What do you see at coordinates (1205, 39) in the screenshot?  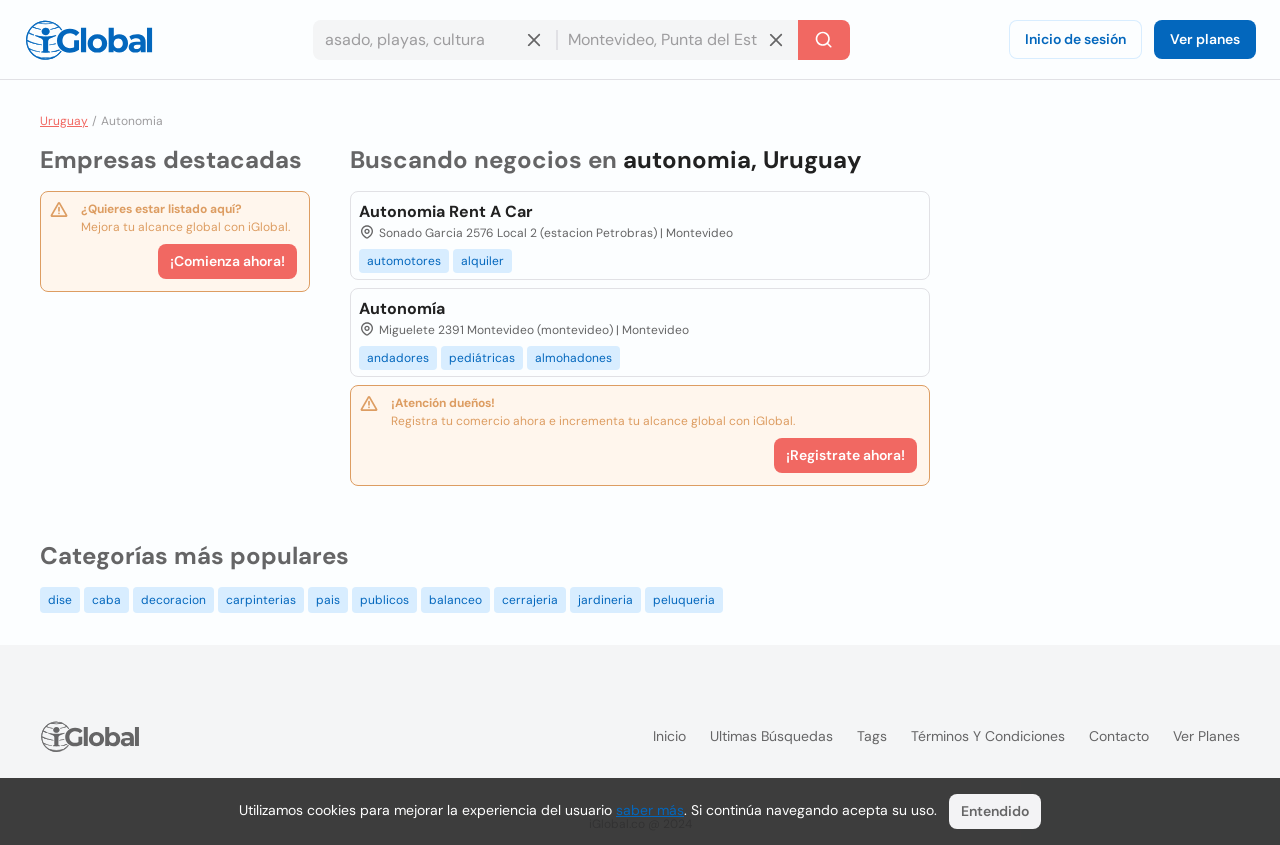 I see `Ver planes` at bounding box center [1205, 39].